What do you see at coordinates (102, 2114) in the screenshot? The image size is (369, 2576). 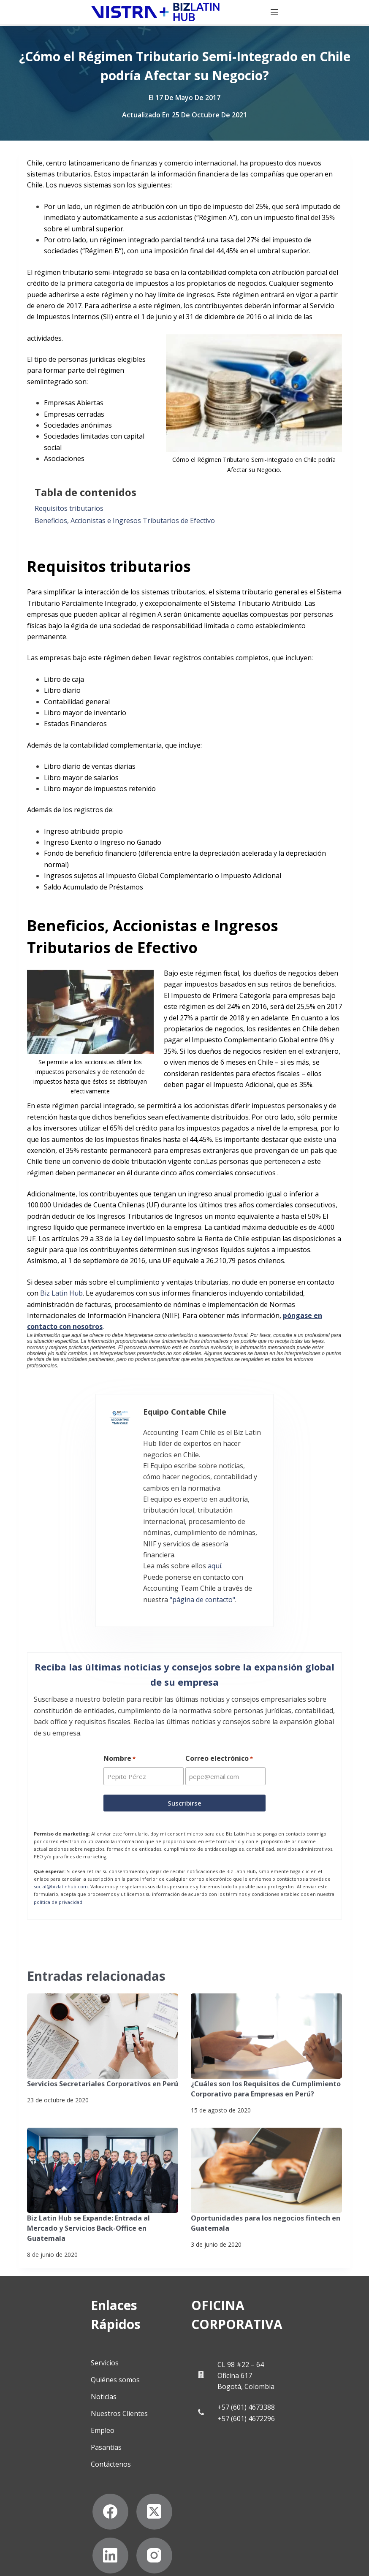 I see `[Biz Latin Hub se Expande: Entrada al Mercado y Servicios Back-Office en Guatemala]` at bounding box center [102, 2114].